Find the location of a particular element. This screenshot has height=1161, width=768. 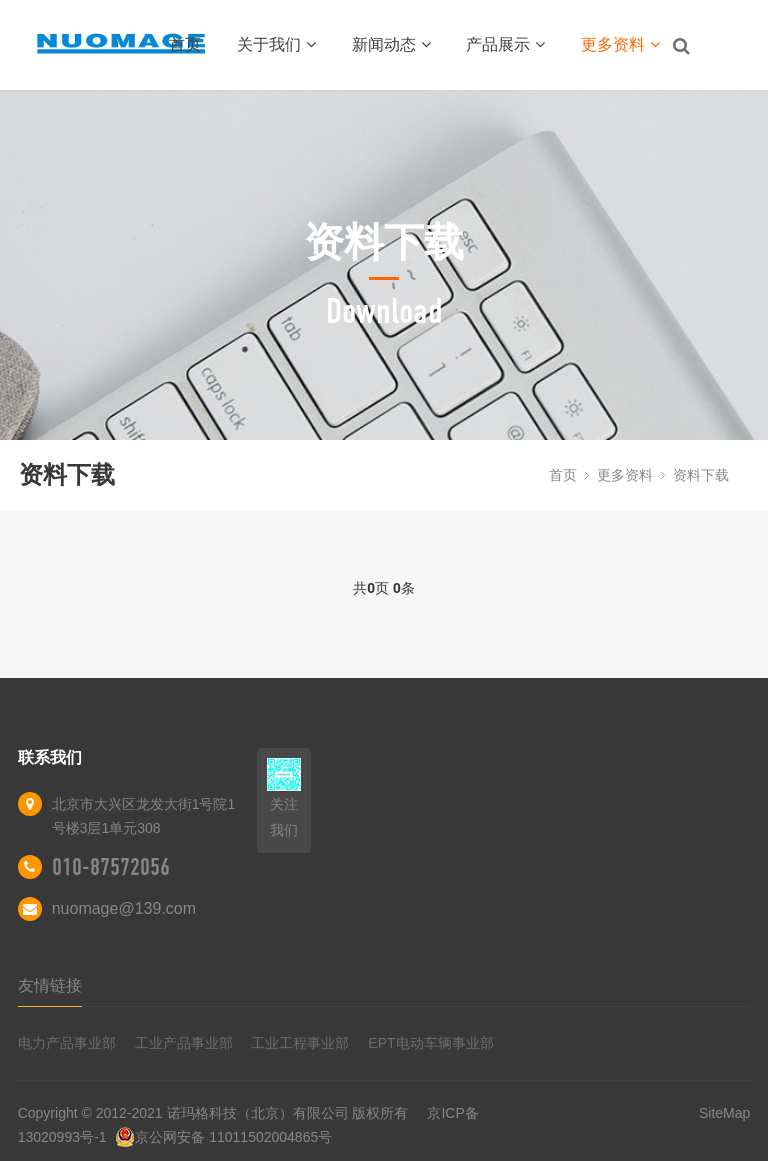

工业工程事业部 is located at coordinates (300, 1043).